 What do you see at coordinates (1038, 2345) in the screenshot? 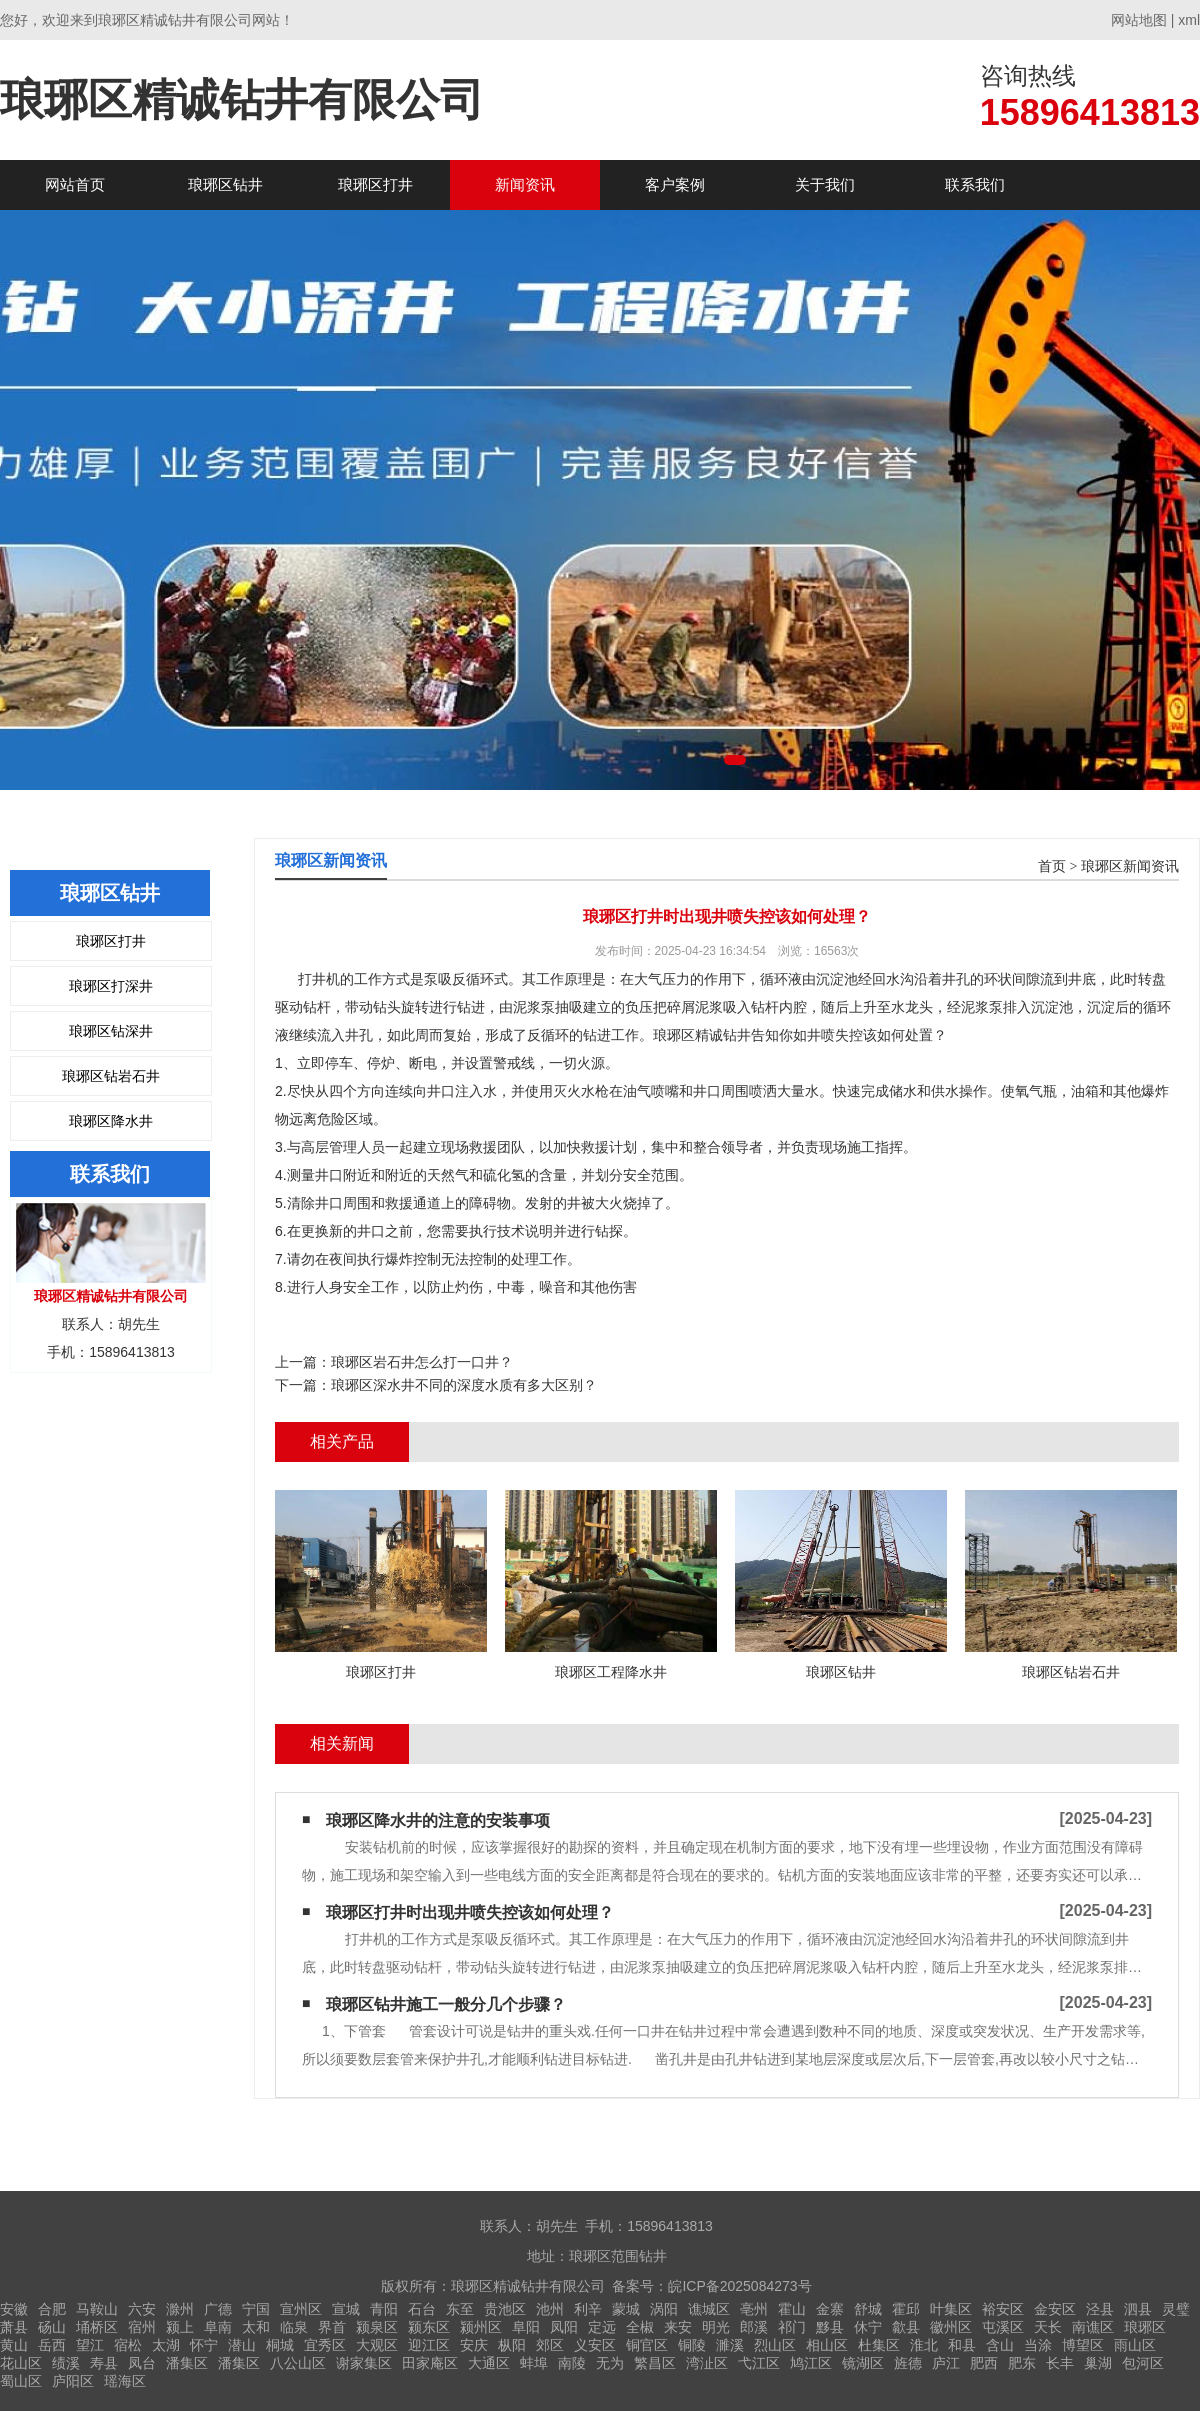
I see `当涂` at bounding box center [1038, 2345].